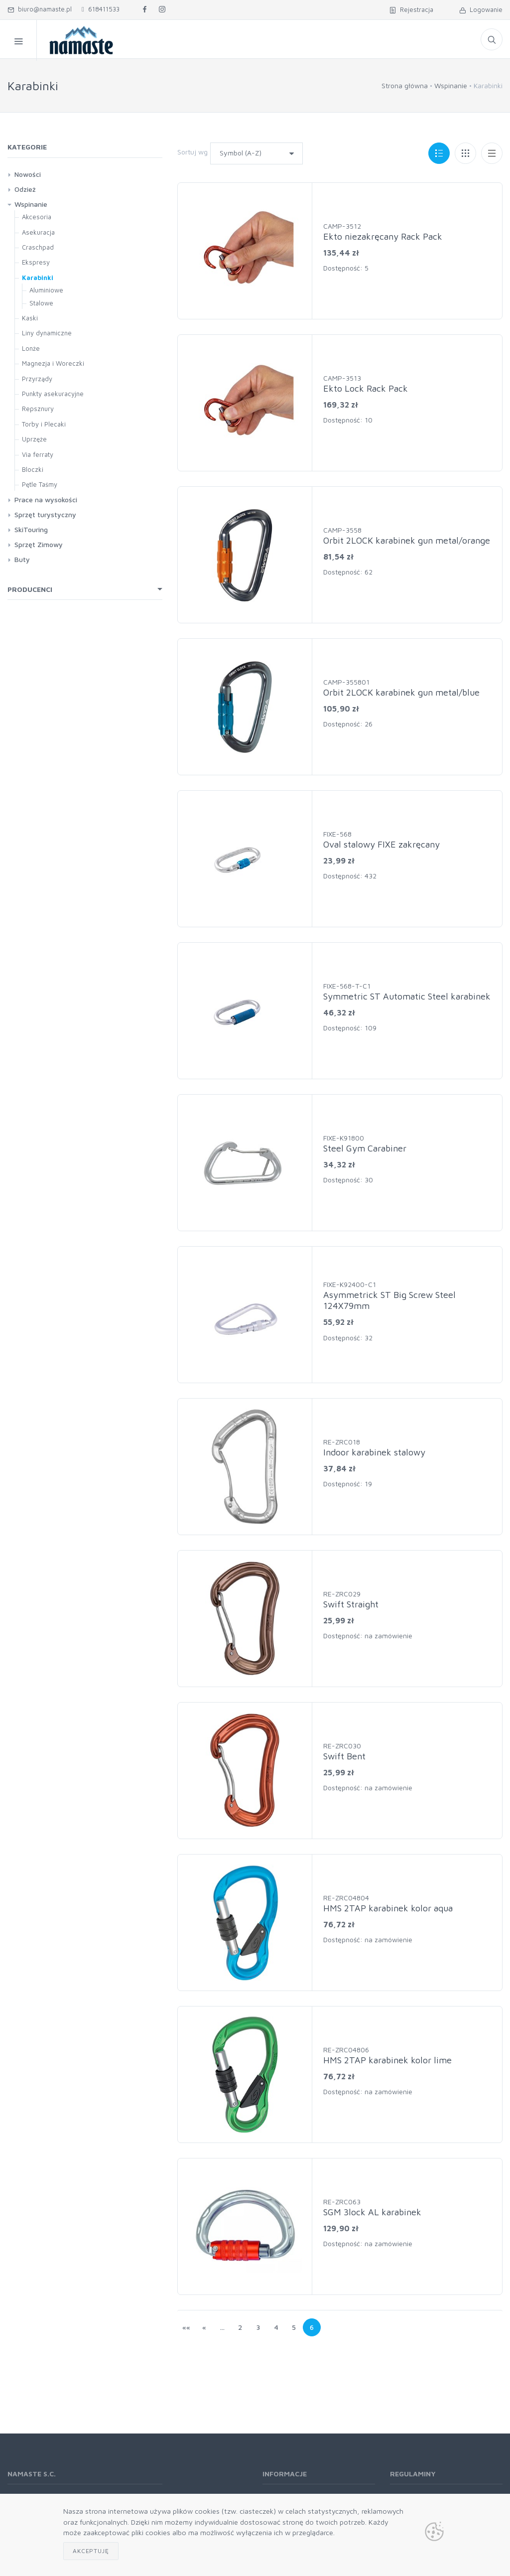 This screenshot has width=510, height=2576. I want to click on Punkty asekuracyjne, so click(53, 394).